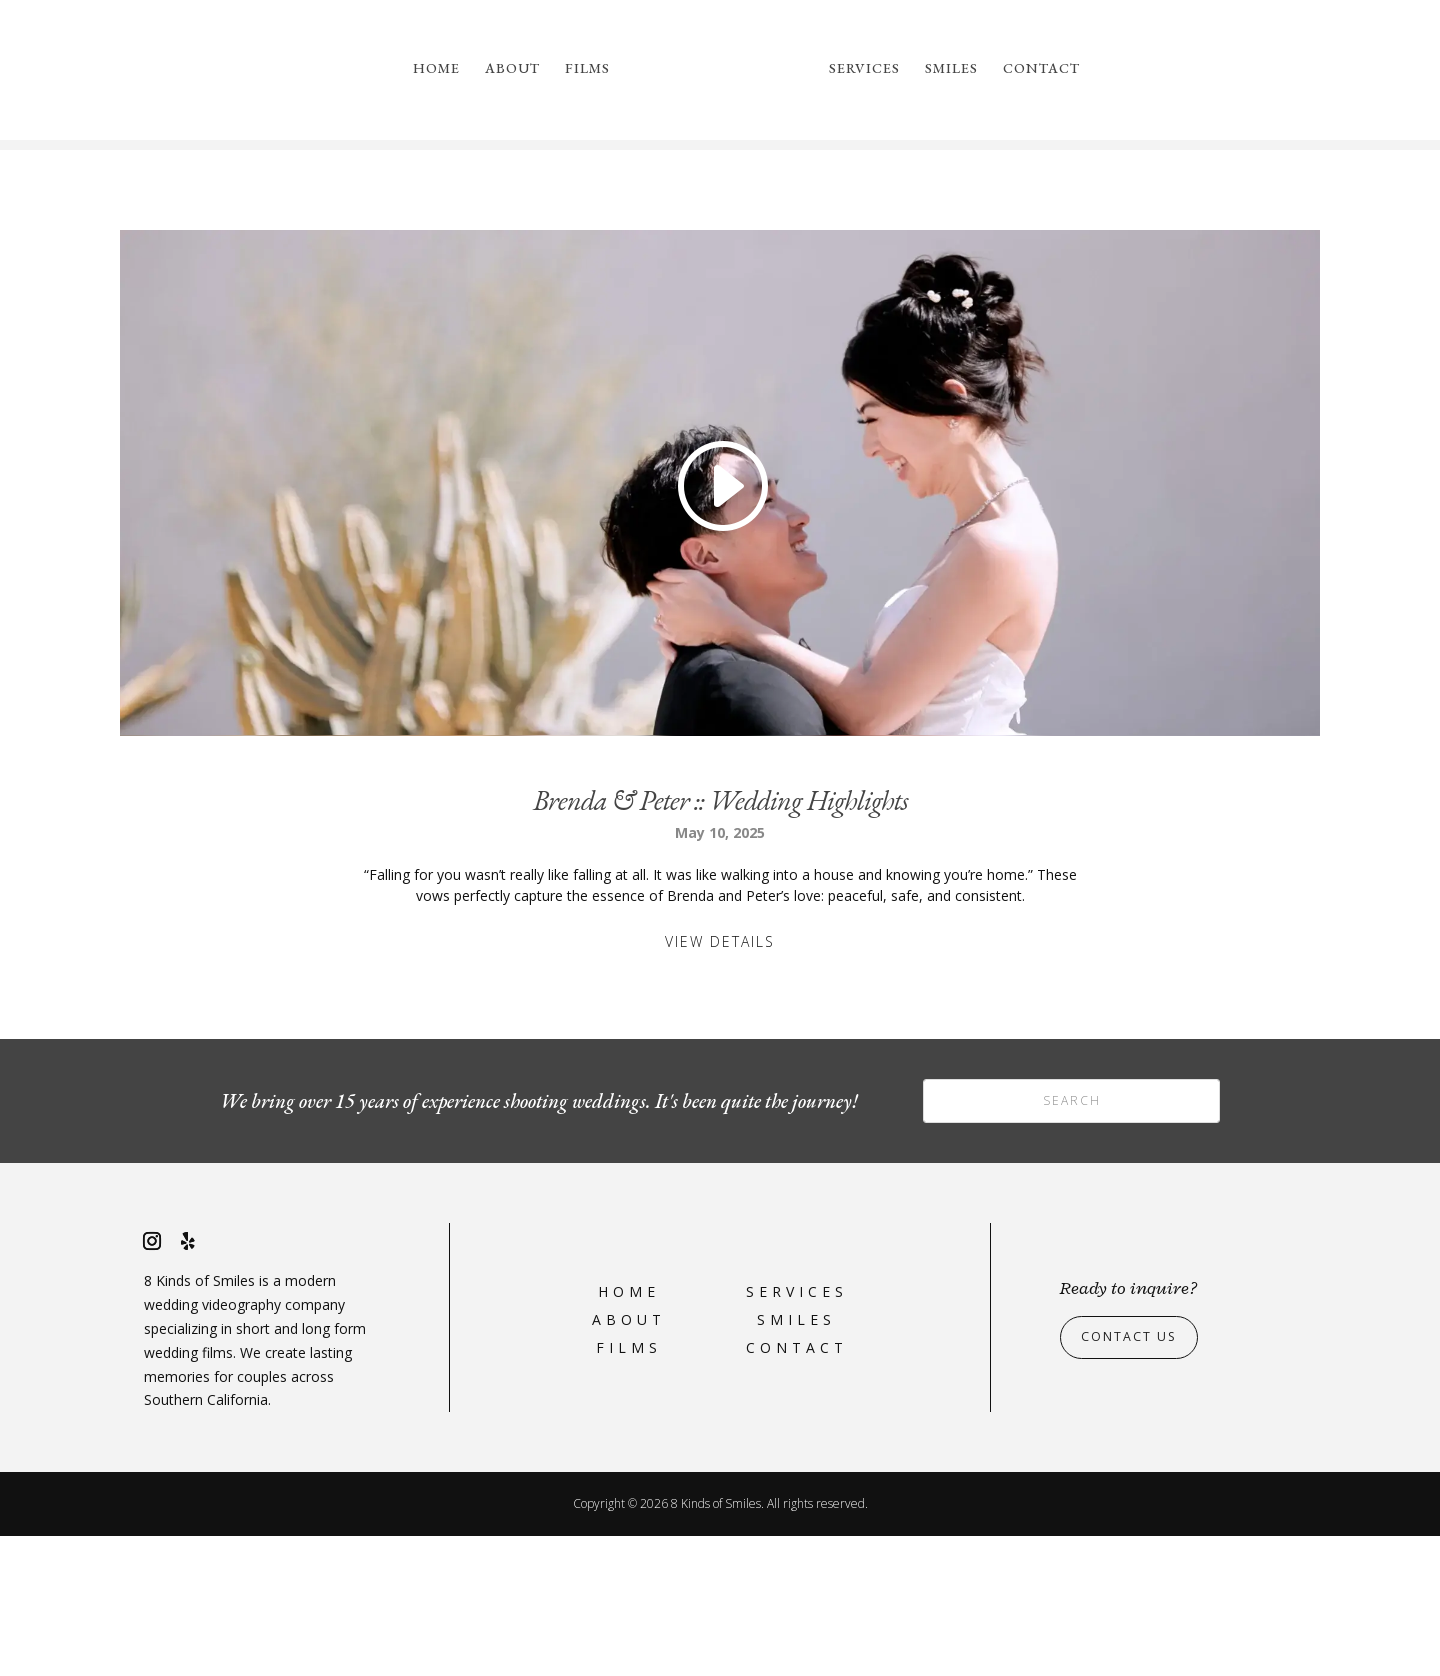 The image size is (1440, 1676). Describe the element at coordinates (720, 1081) in the screenshot. I see `View Details` at that location.